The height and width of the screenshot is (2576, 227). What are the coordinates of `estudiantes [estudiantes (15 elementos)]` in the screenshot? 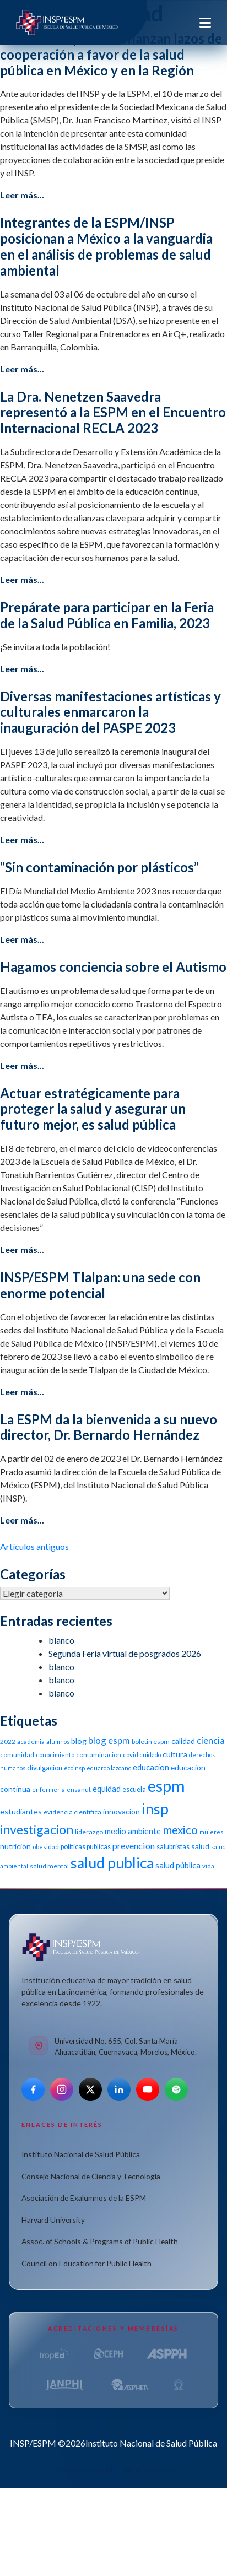 It's located at (21, 1811).